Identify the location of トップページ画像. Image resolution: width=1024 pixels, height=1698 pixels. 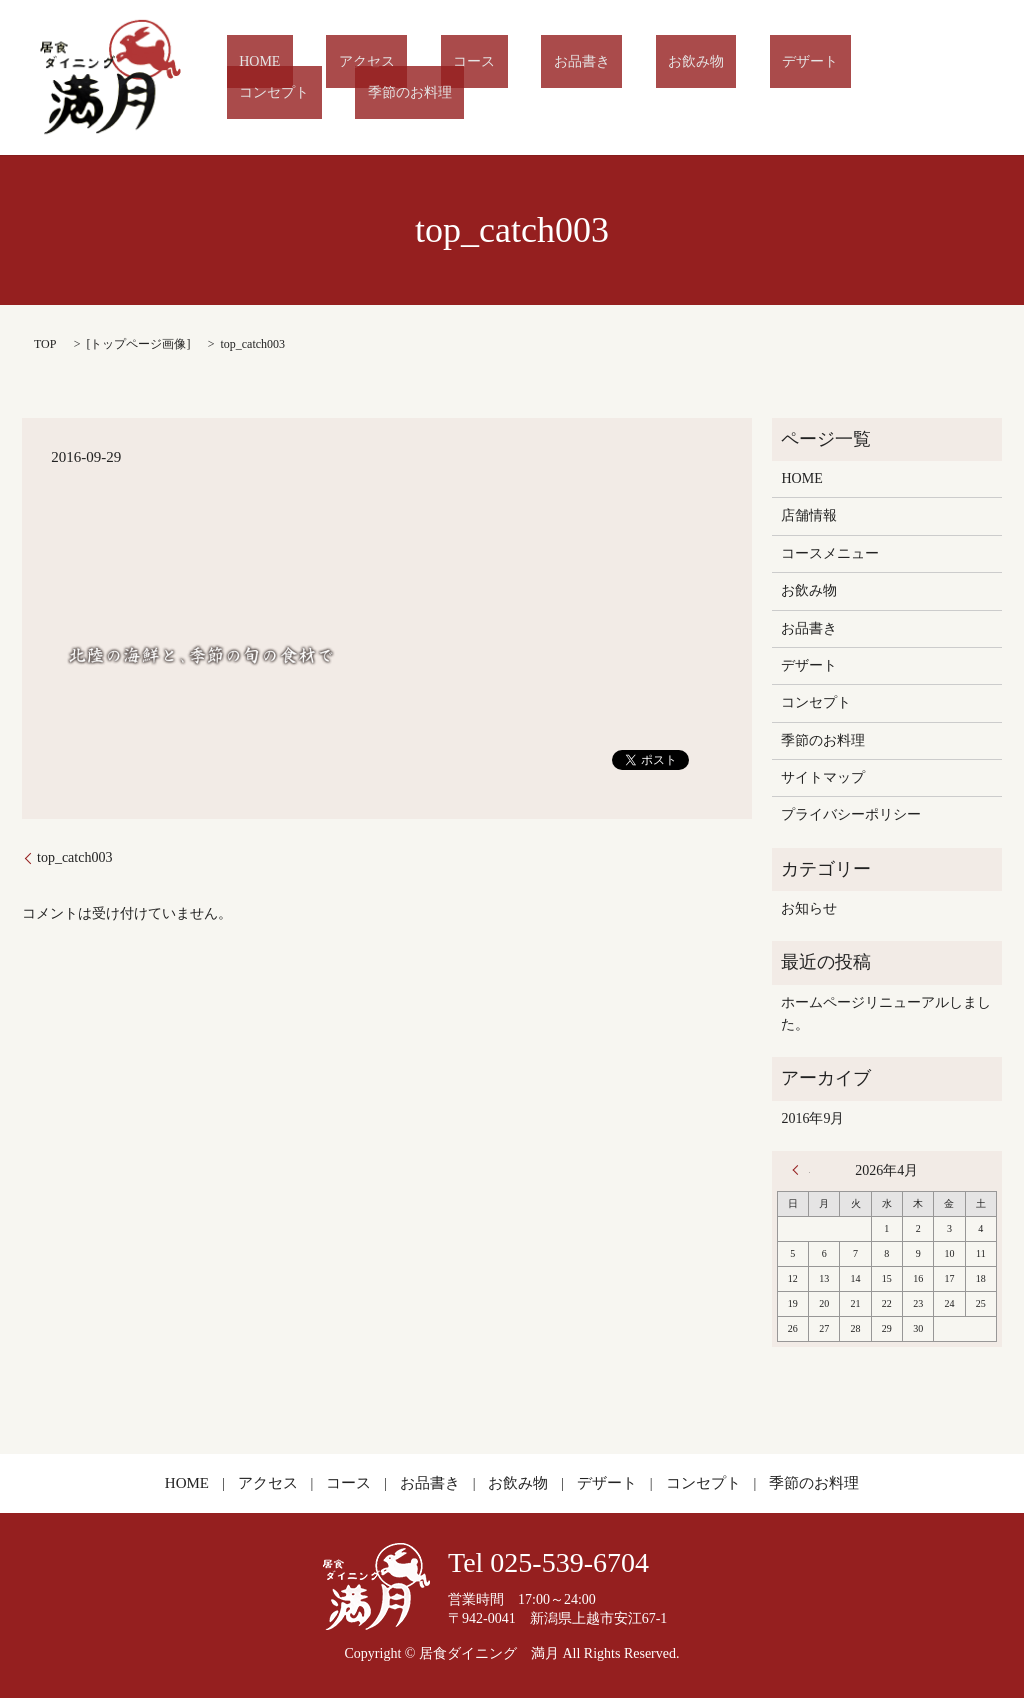
(138, 344).